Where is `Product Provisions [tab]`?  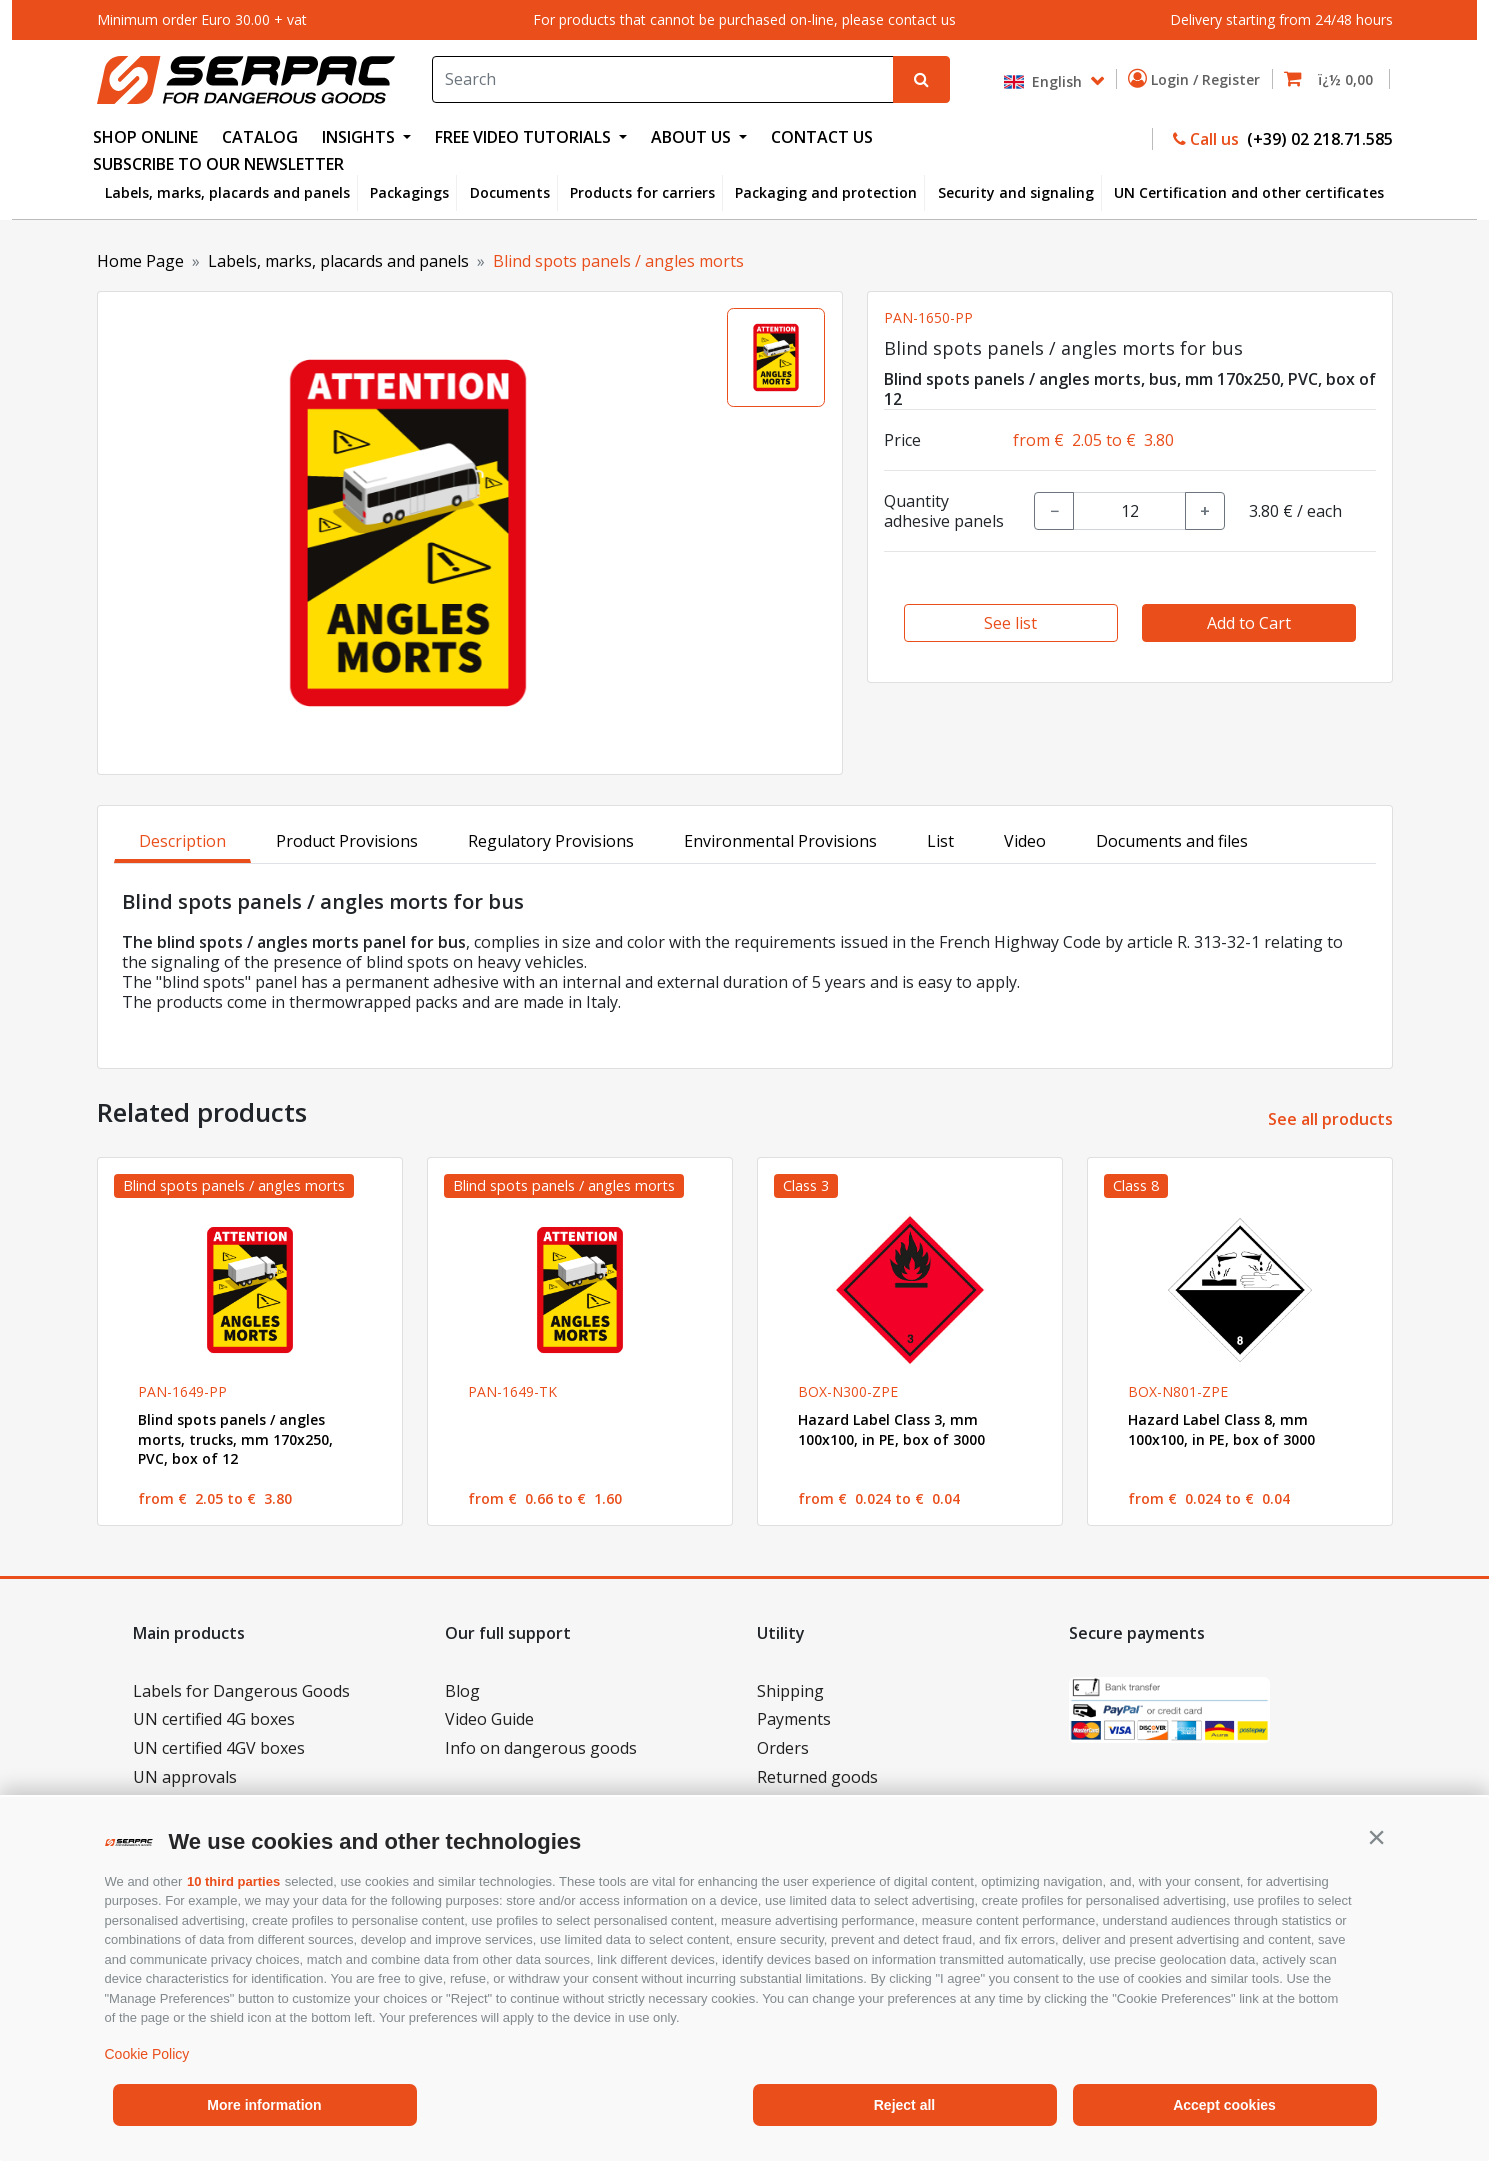
Product Provisions [tab] is located at coordinates (347, 841).